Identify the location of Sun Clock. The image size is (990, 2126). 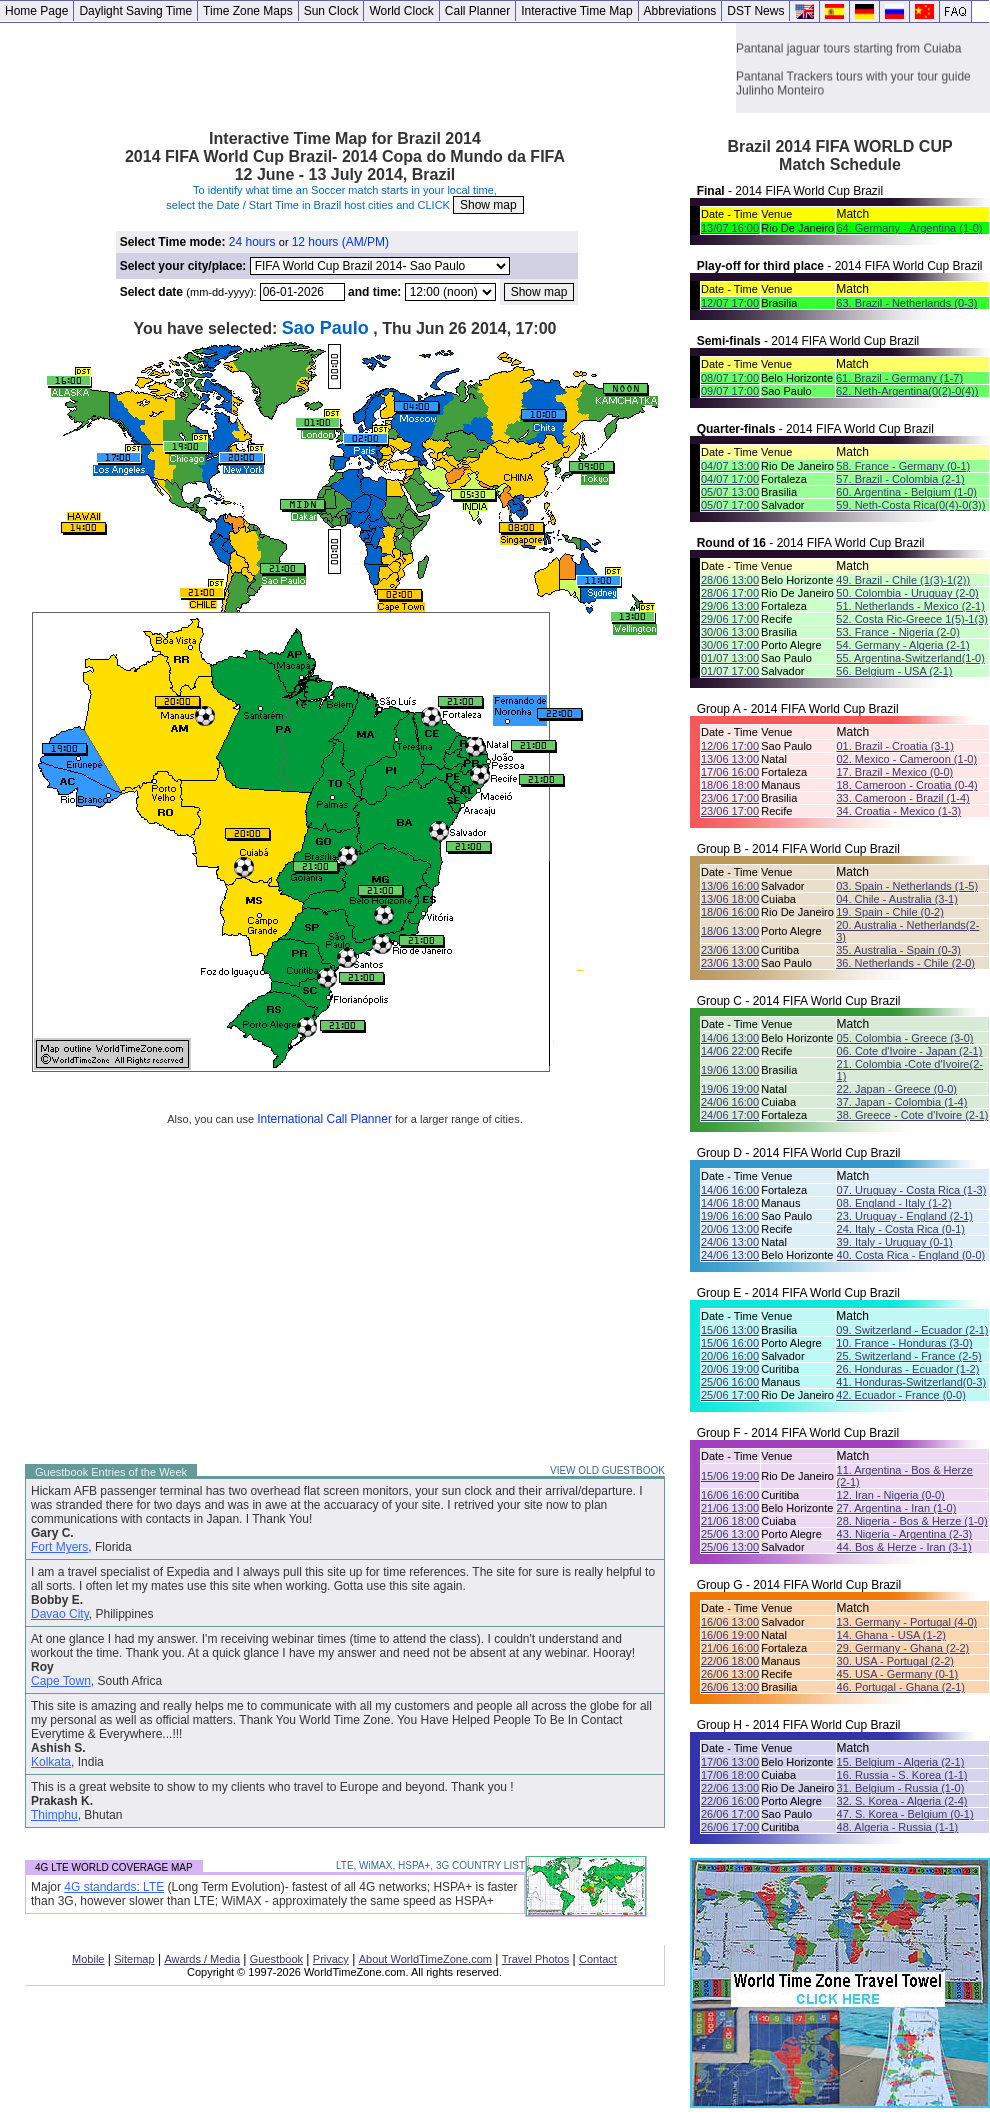
(331, 11).